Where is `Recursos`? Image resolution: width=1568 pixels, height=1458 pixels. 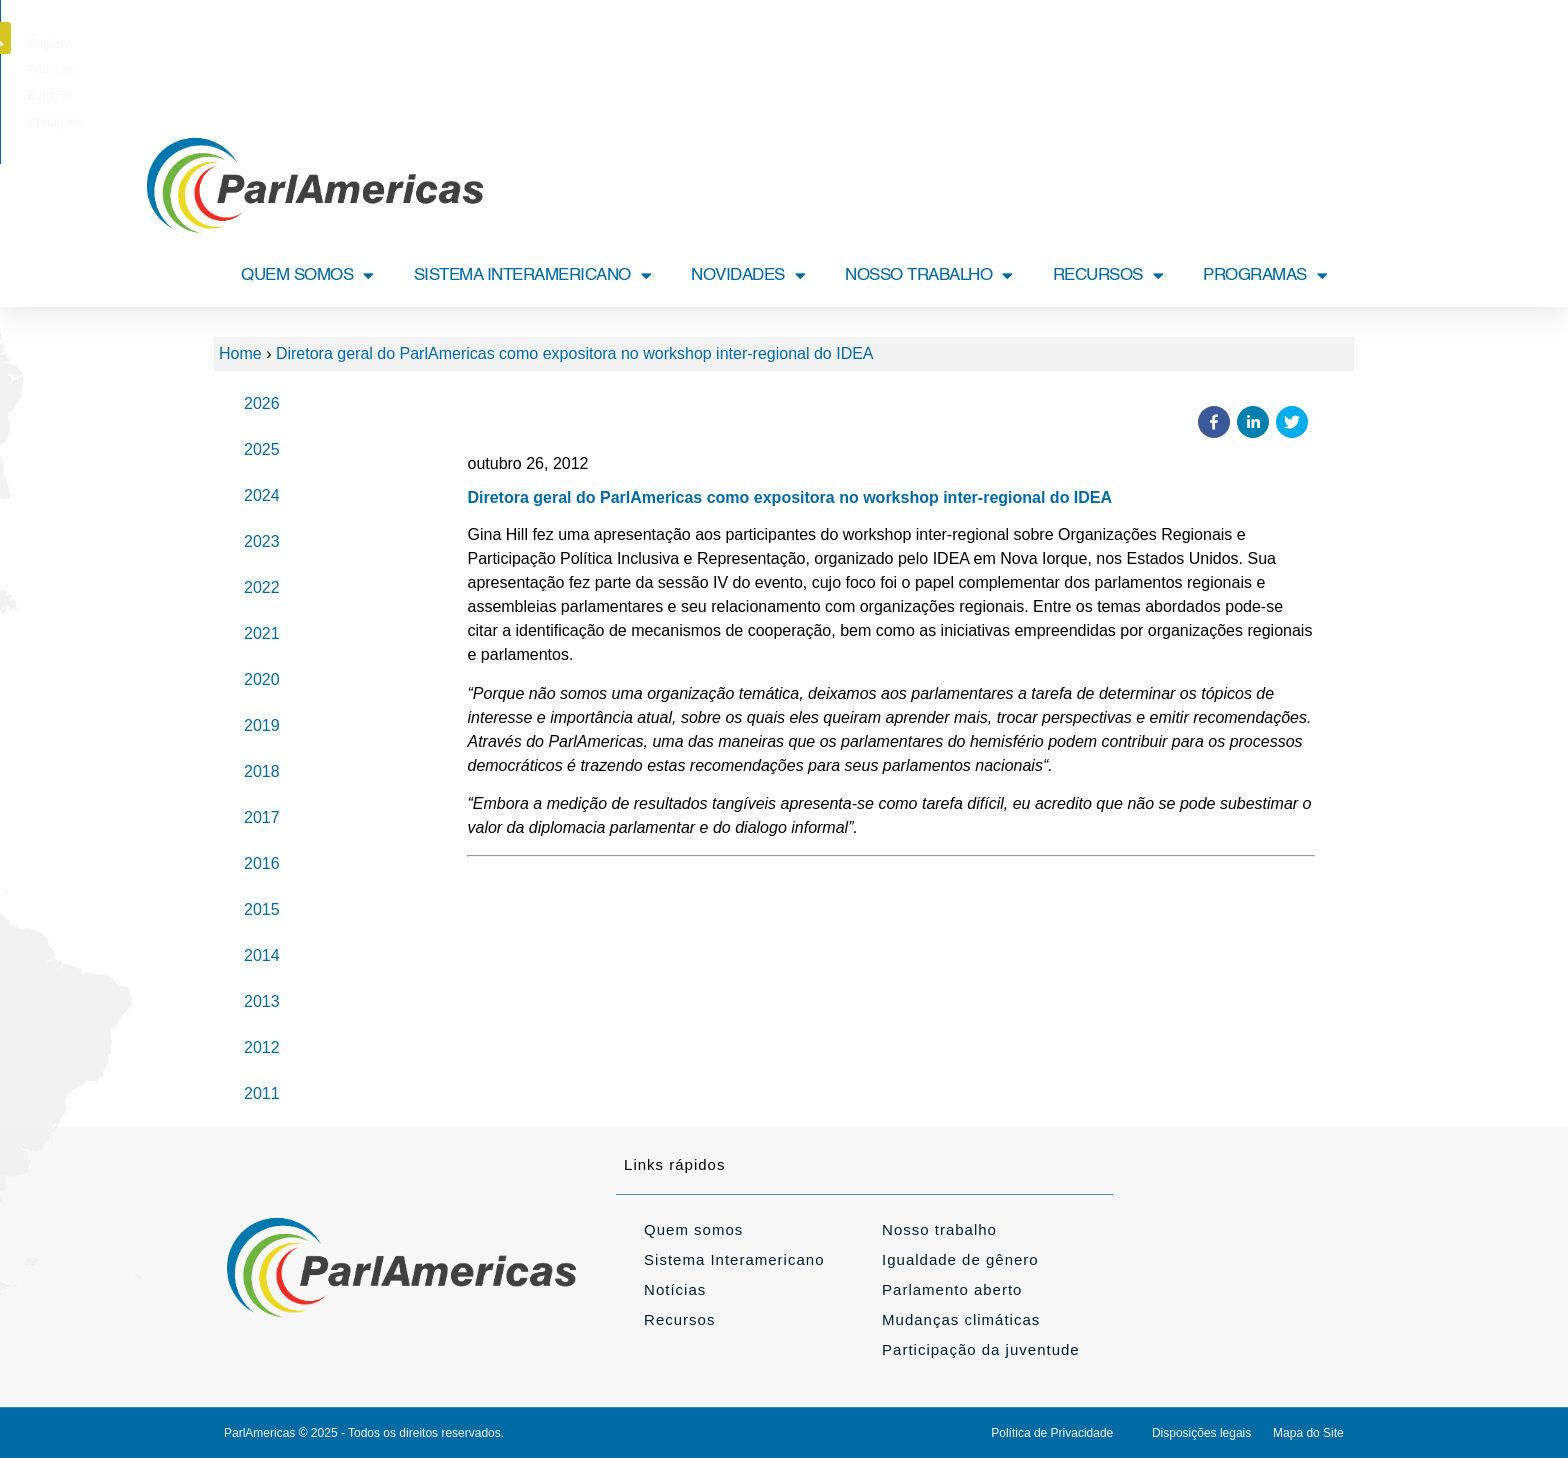
Recursos is located at coordinates (679, 1319).